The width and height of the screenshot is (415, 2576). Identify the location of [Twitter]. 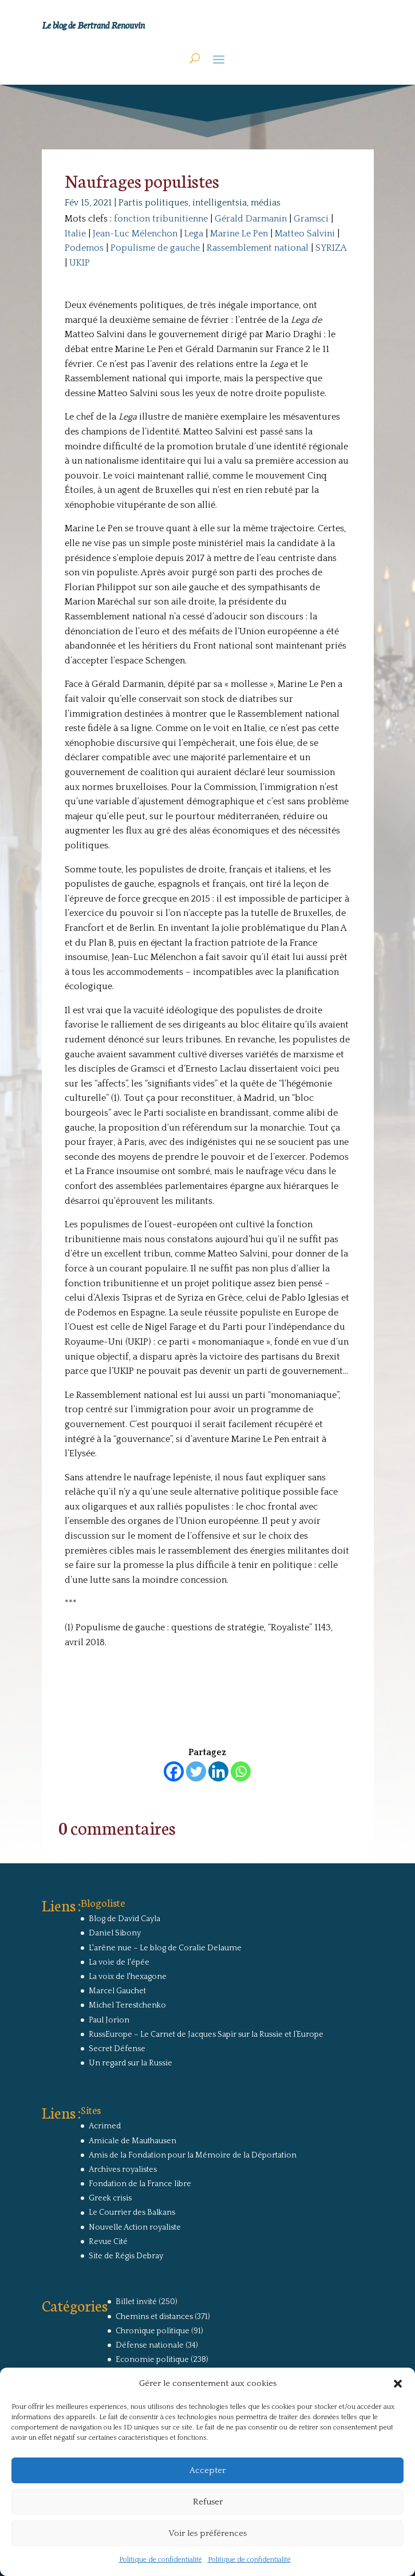
(196, 1771).